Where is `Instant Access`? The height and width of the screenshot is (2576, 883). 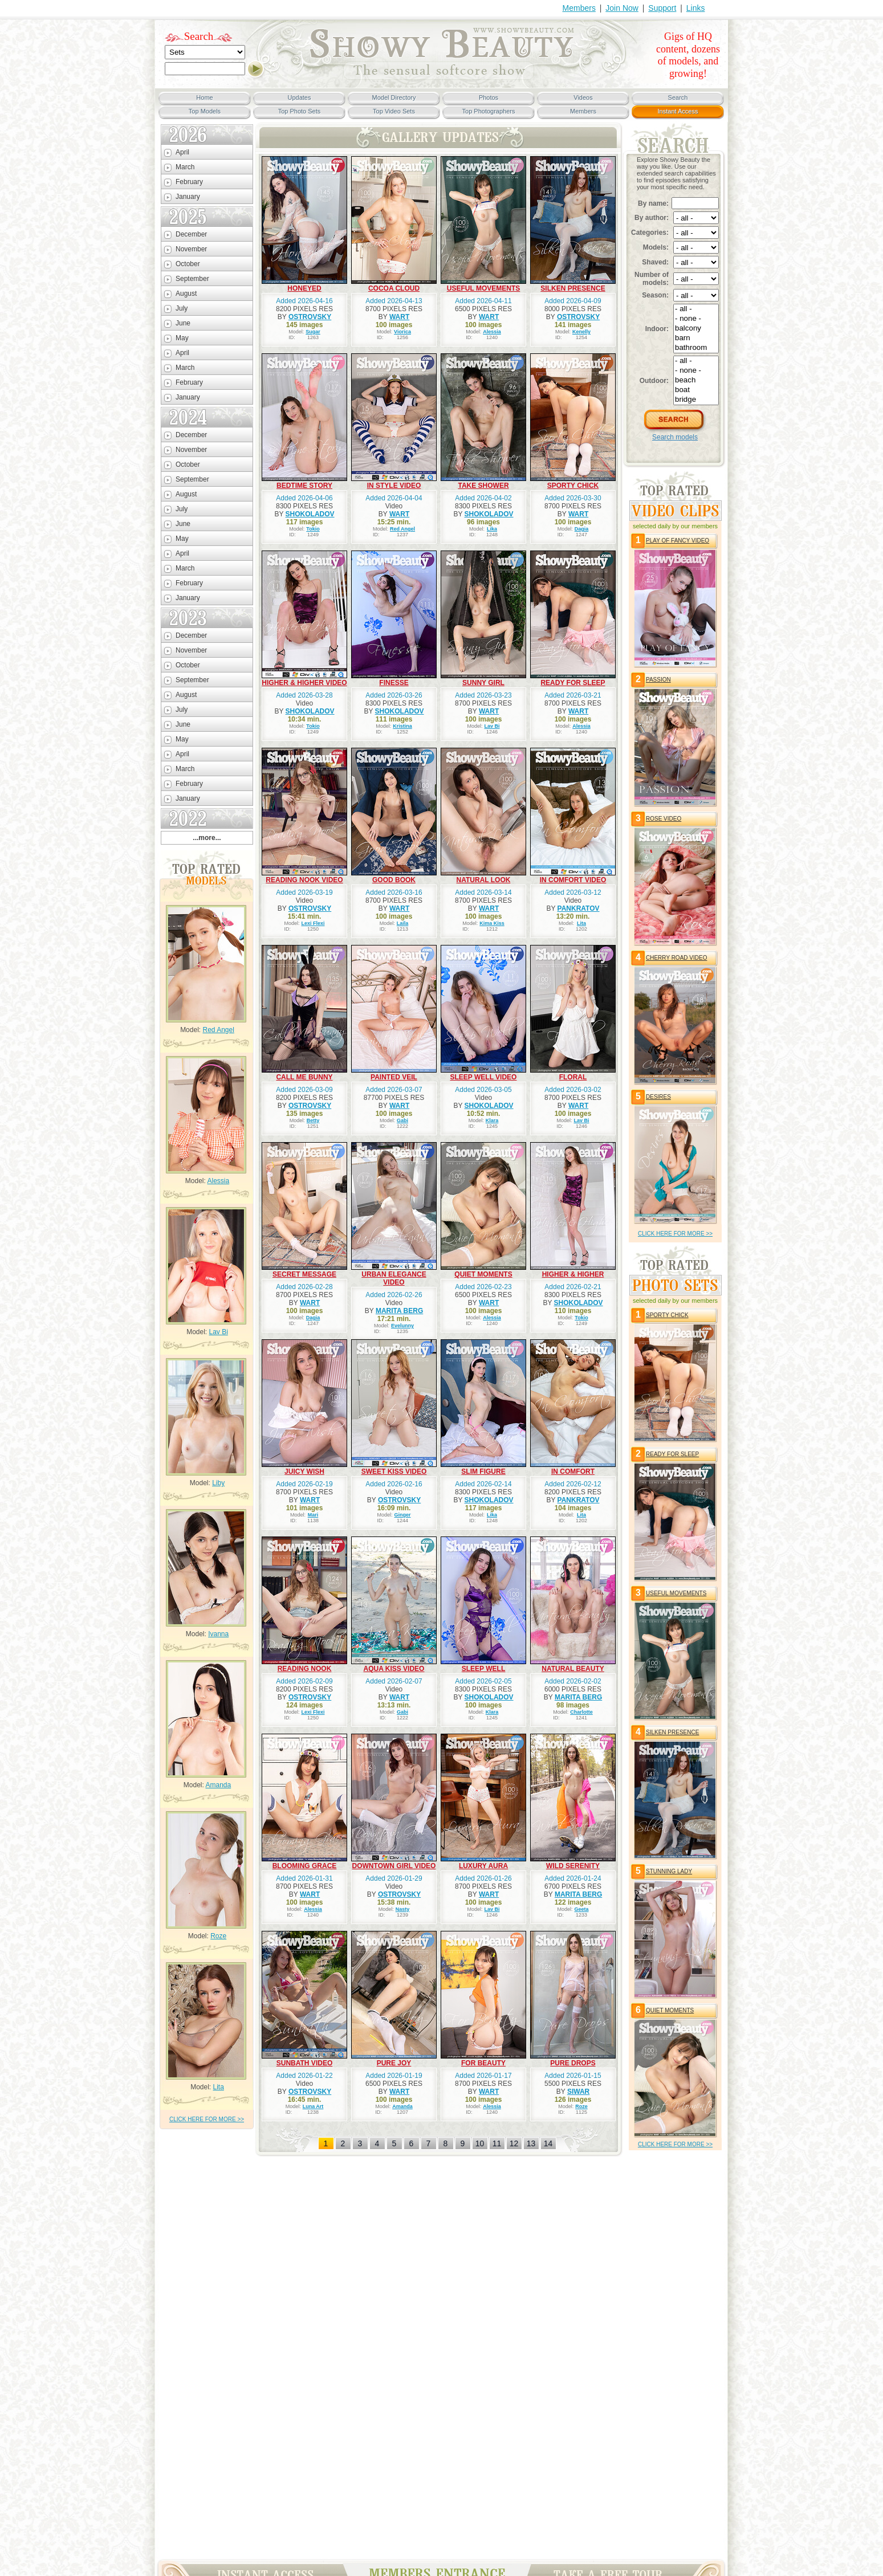 Instant Access is located at coordinates (678, 111).